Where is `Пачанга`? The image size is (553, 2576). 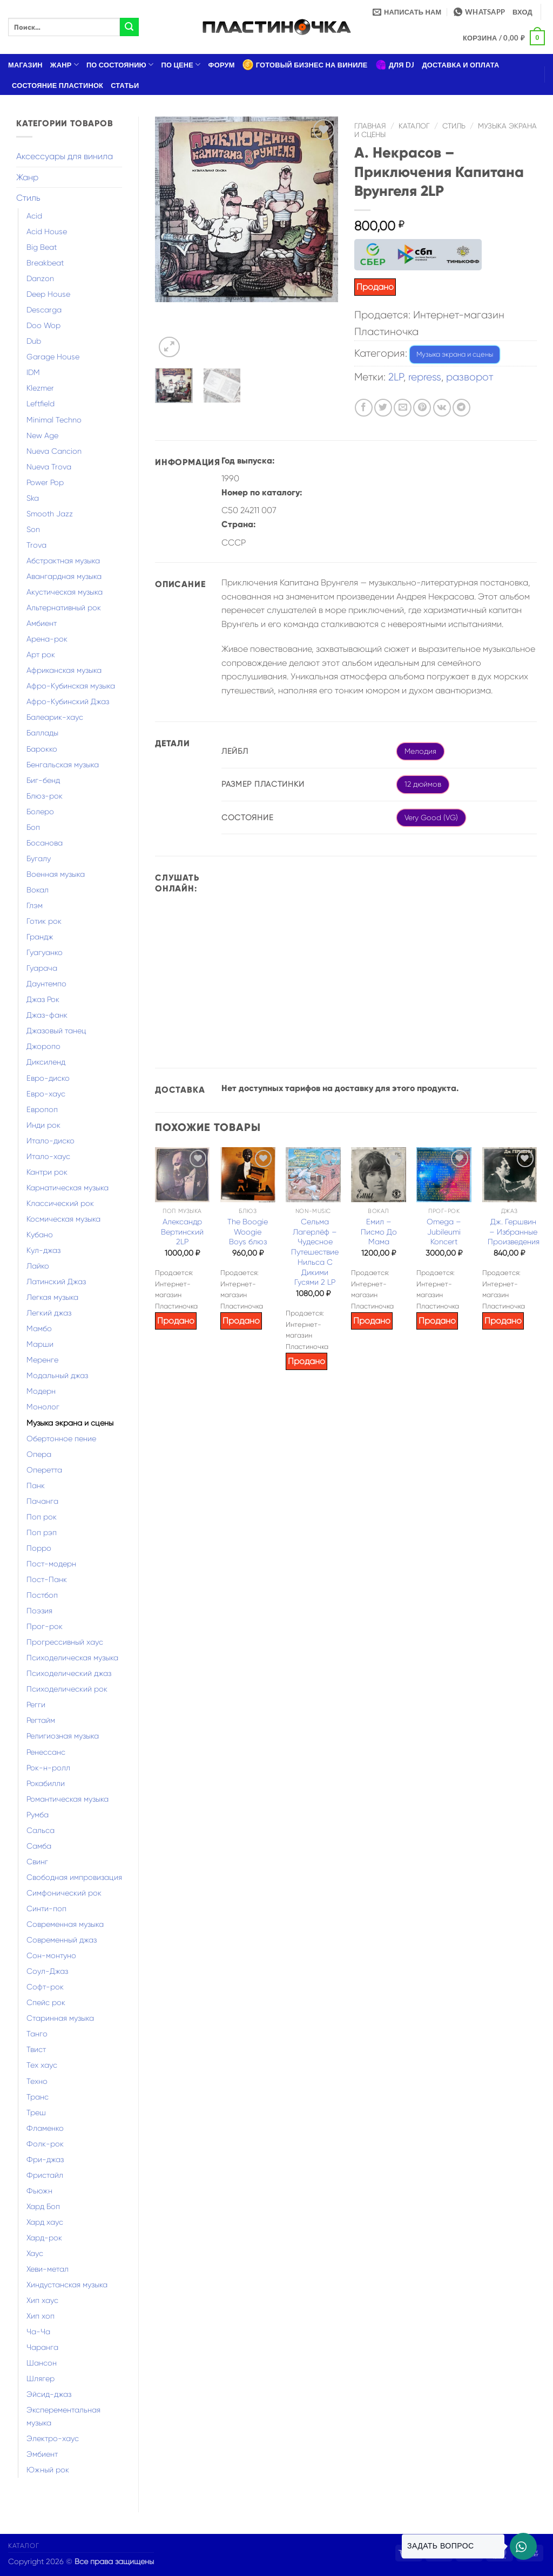 Пачанга is located at coordinates (42, 1501).